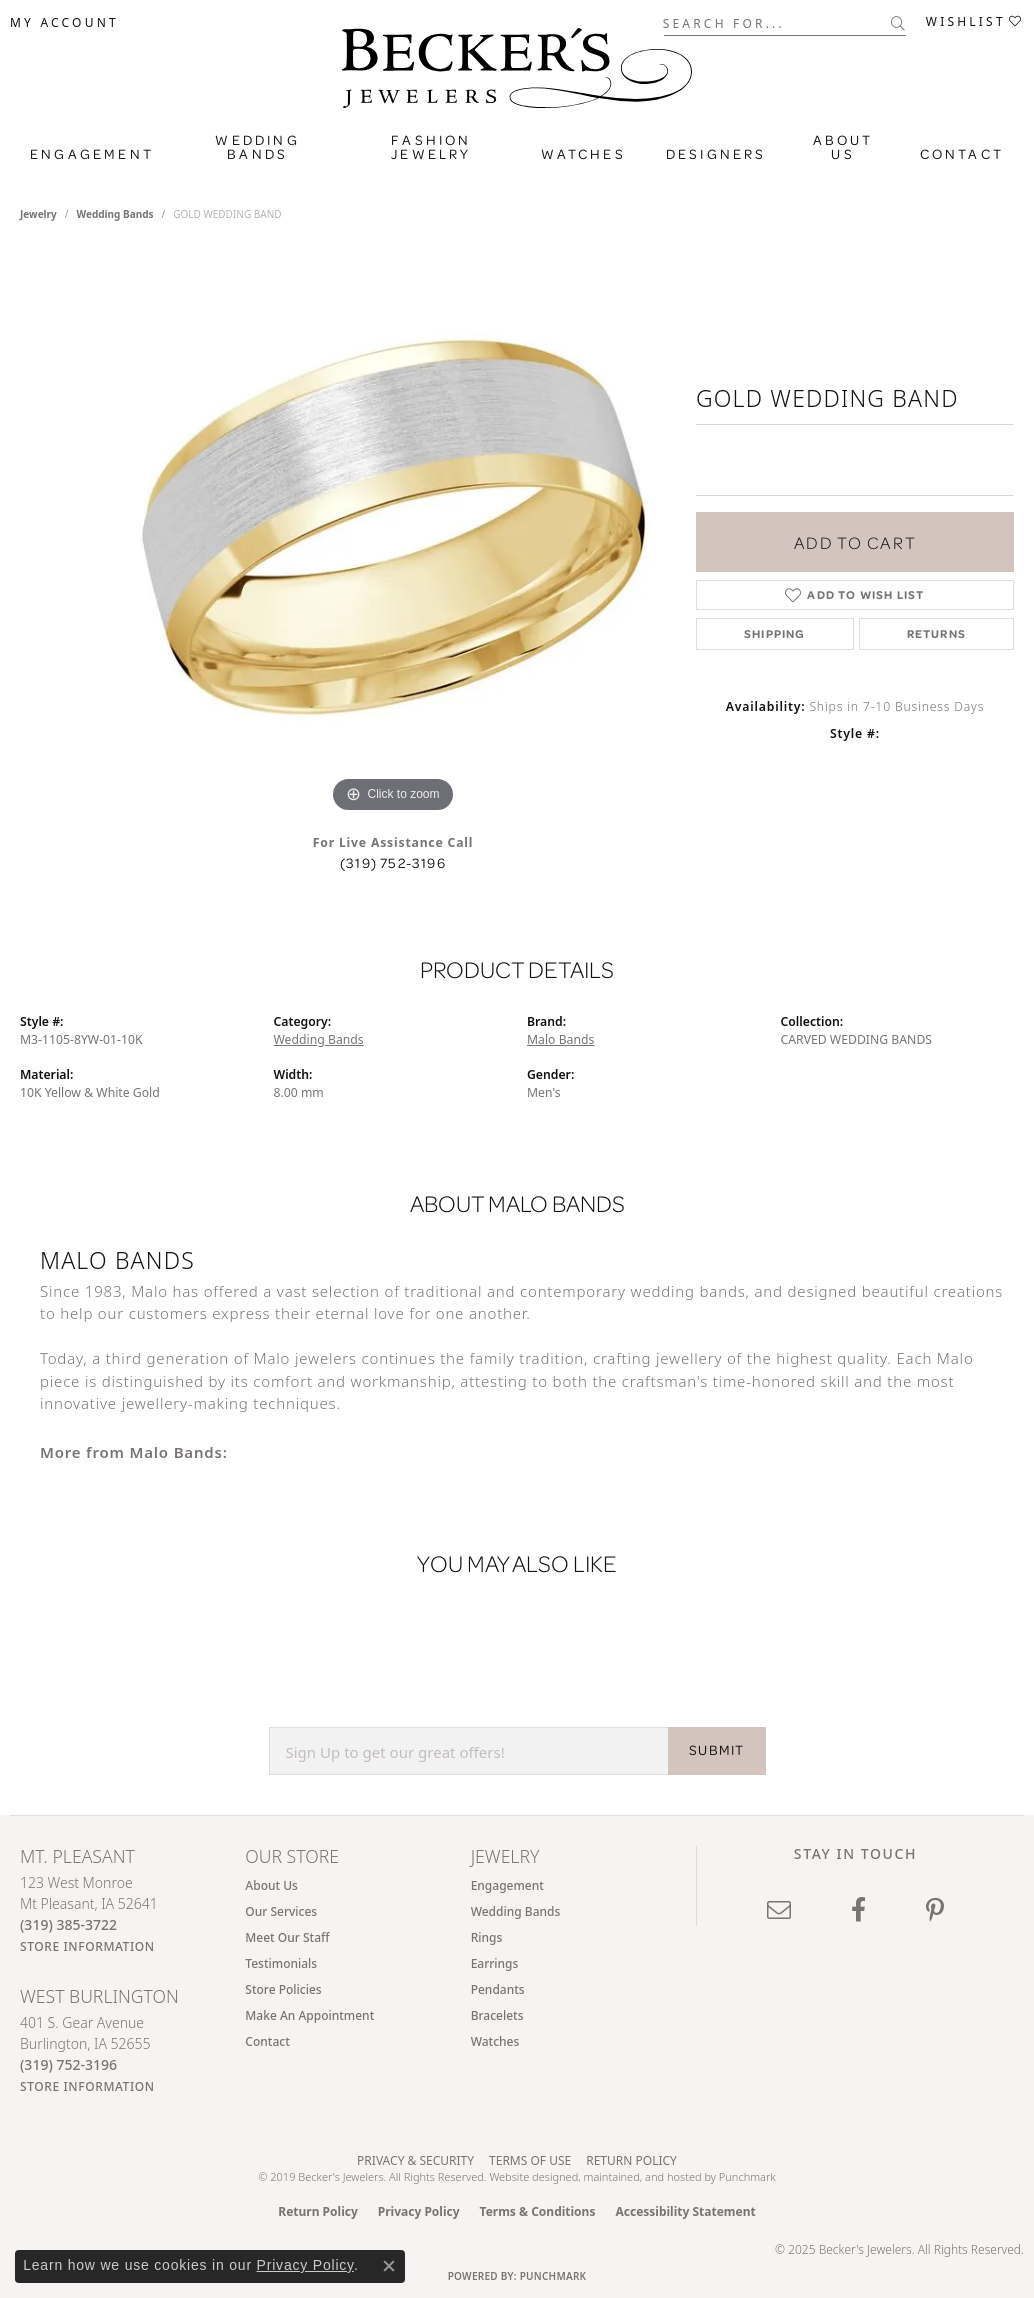 This screenshot has height=2298, width=1034. I want to click on Make An Appointment, so click(309, 2015).